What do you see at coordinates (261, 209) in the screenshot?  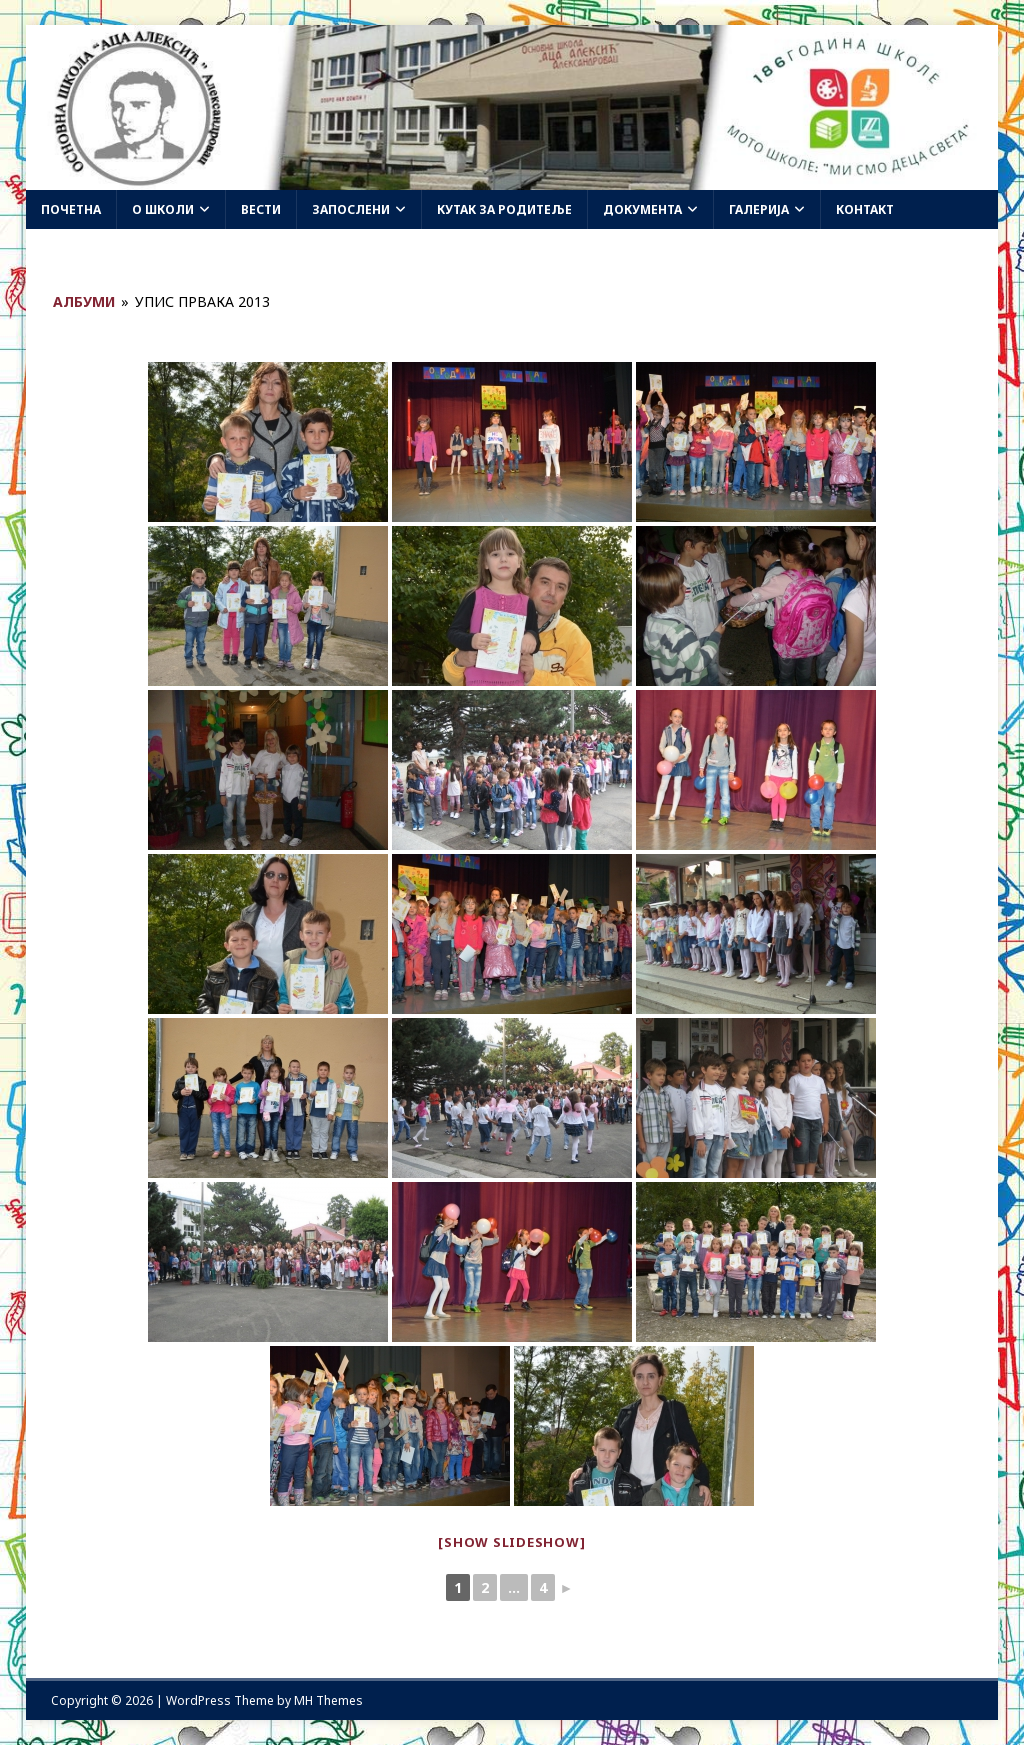 I see `Вести` at bounding box center [261, 209].